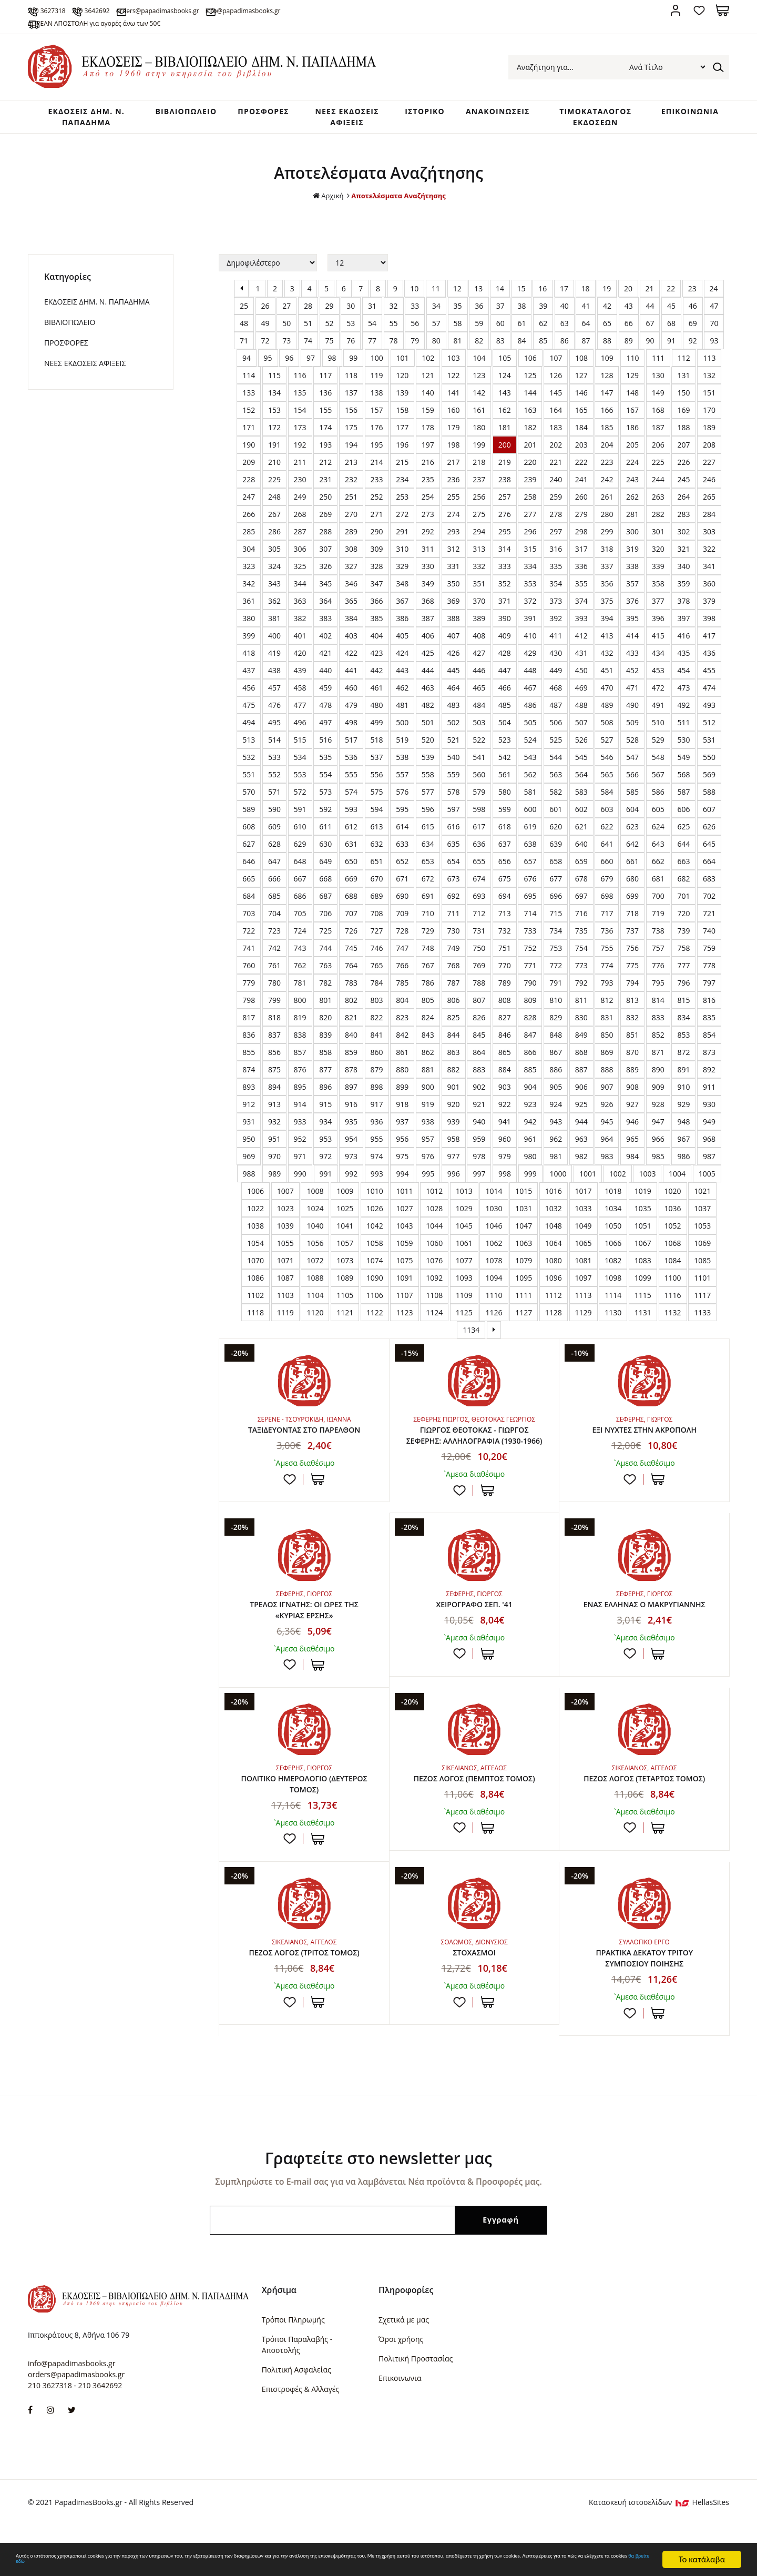  What do you see at coordinates (683, 675) in the screenshot?
I see `435` at bounding box center [683, 675].